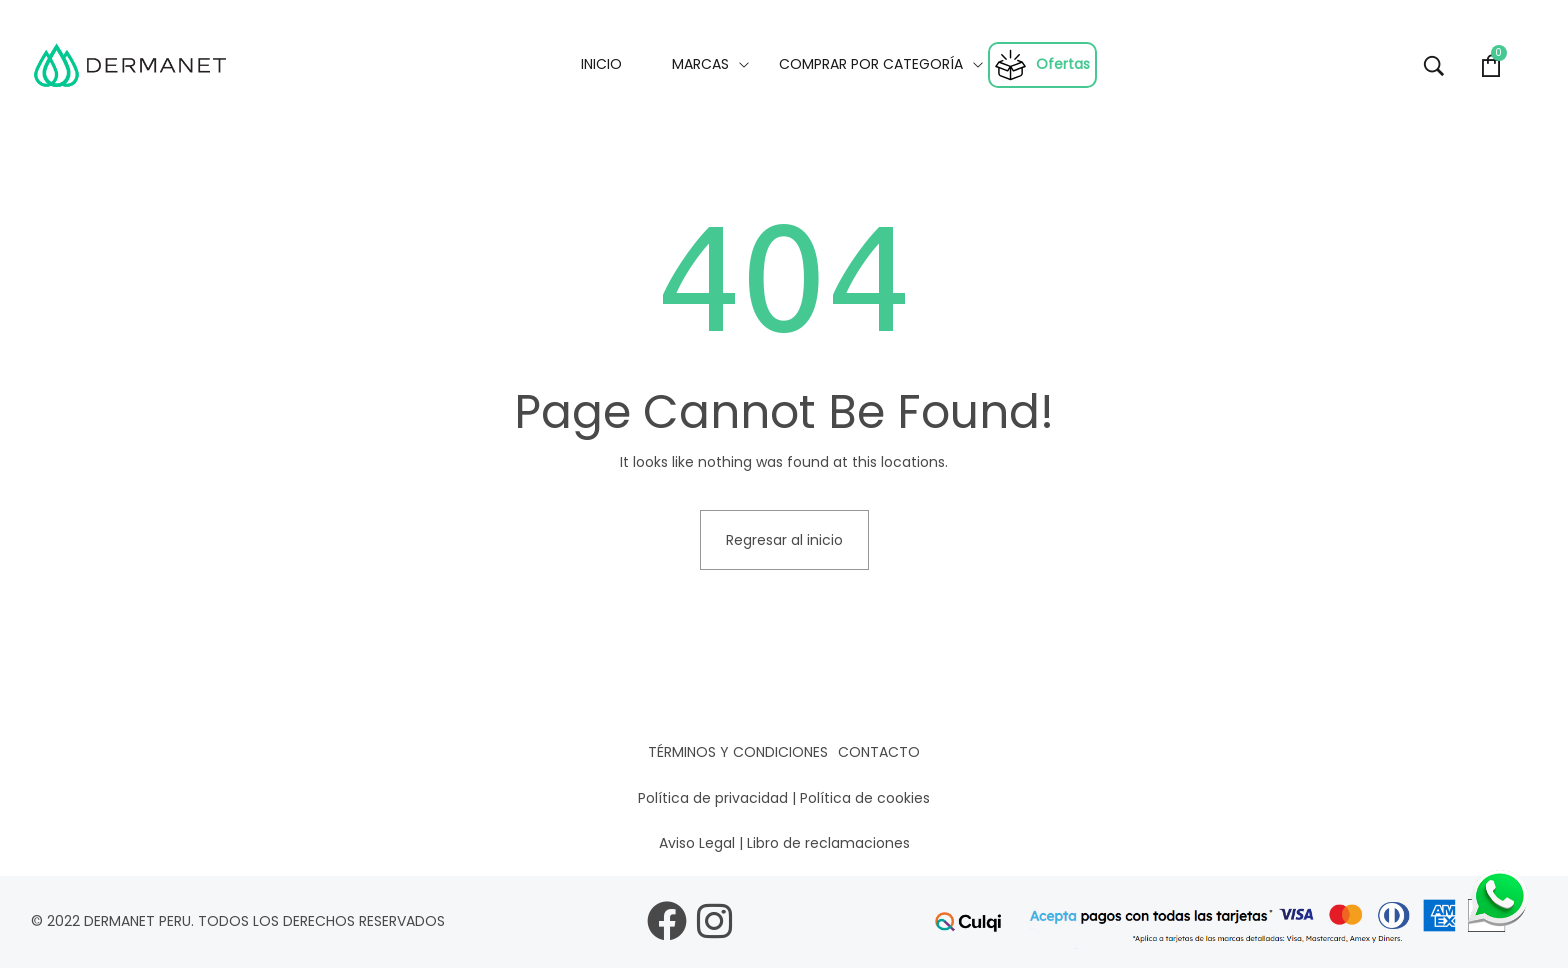 The width and height of the screenshot is (1568, 968). What do you see at coordinates (865, 798) in the screenshot?
I see `Política de cookies` at bounding box center [865, 798].